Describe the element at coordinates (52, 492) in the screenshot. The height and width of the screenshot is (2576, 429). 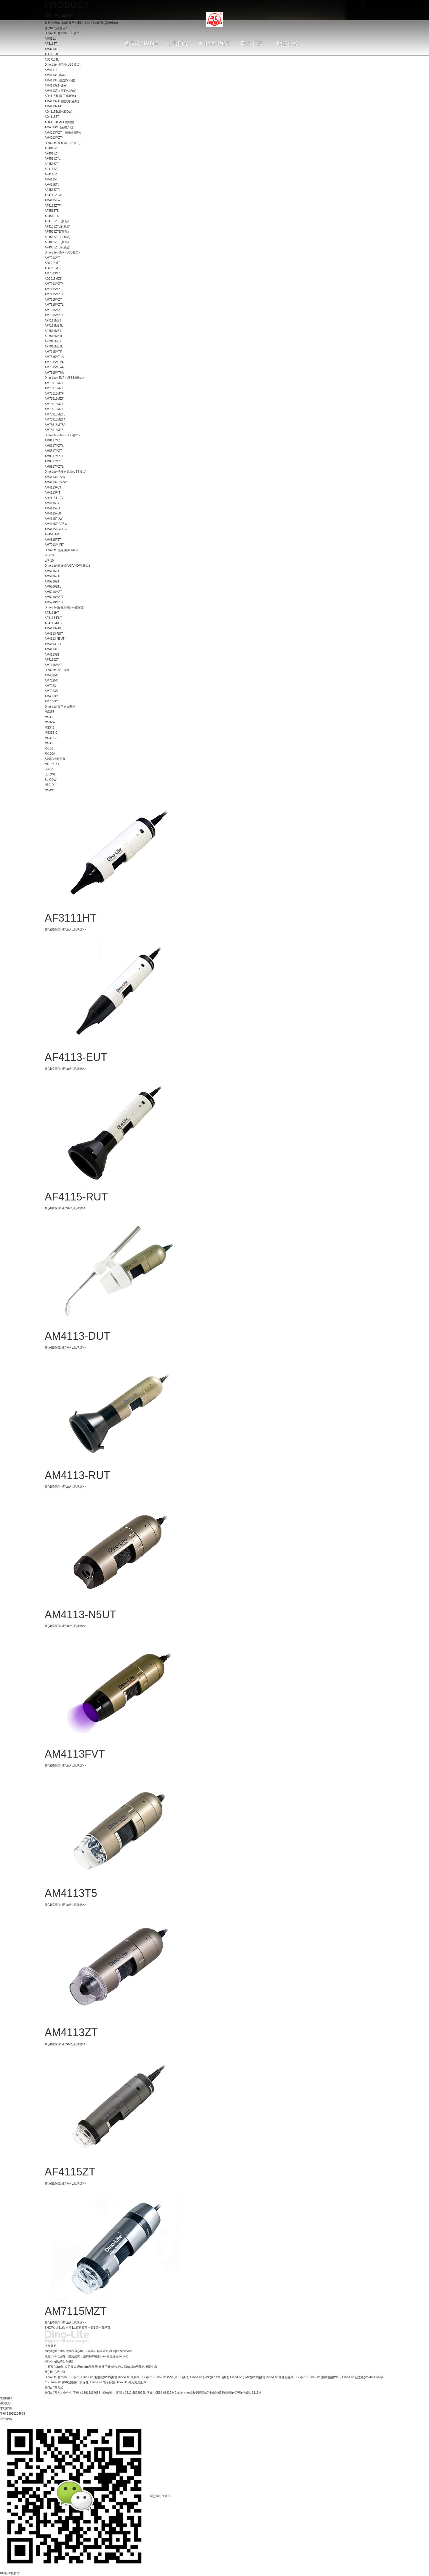
I see `AM4113FIT` at that location.